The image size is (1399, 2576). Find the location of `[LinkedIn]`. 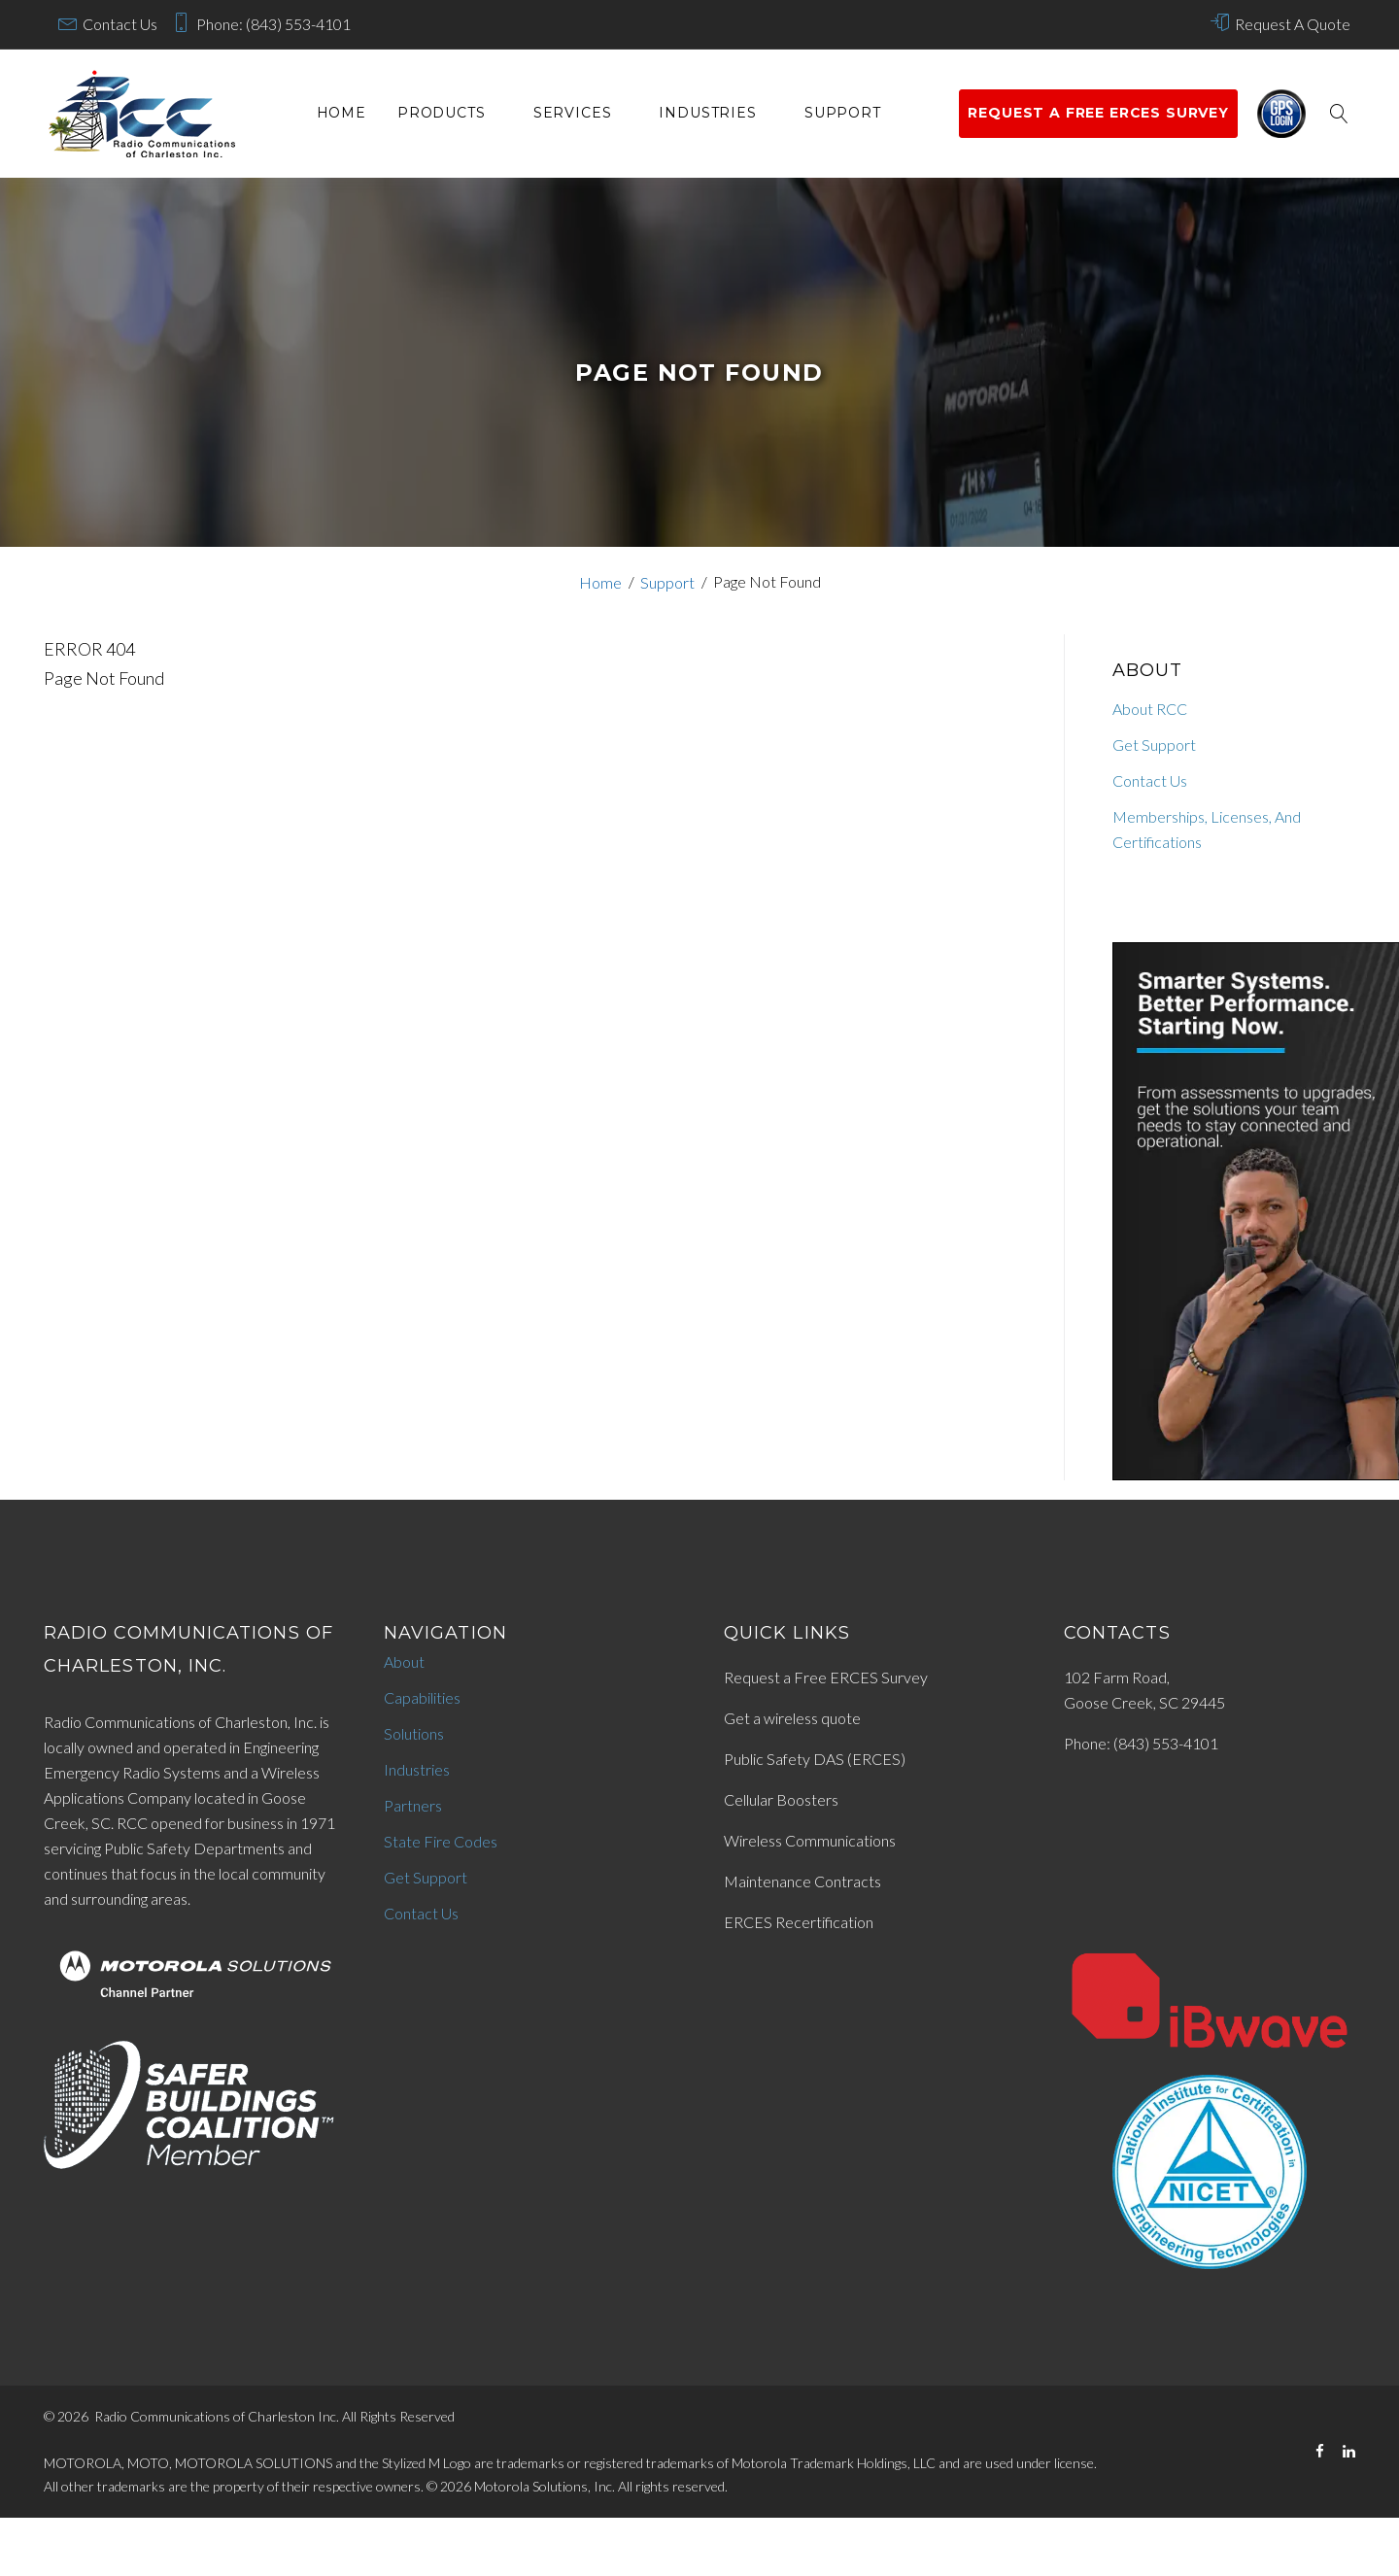

[LinkedIn] is located at coordinates (1349, 2451).